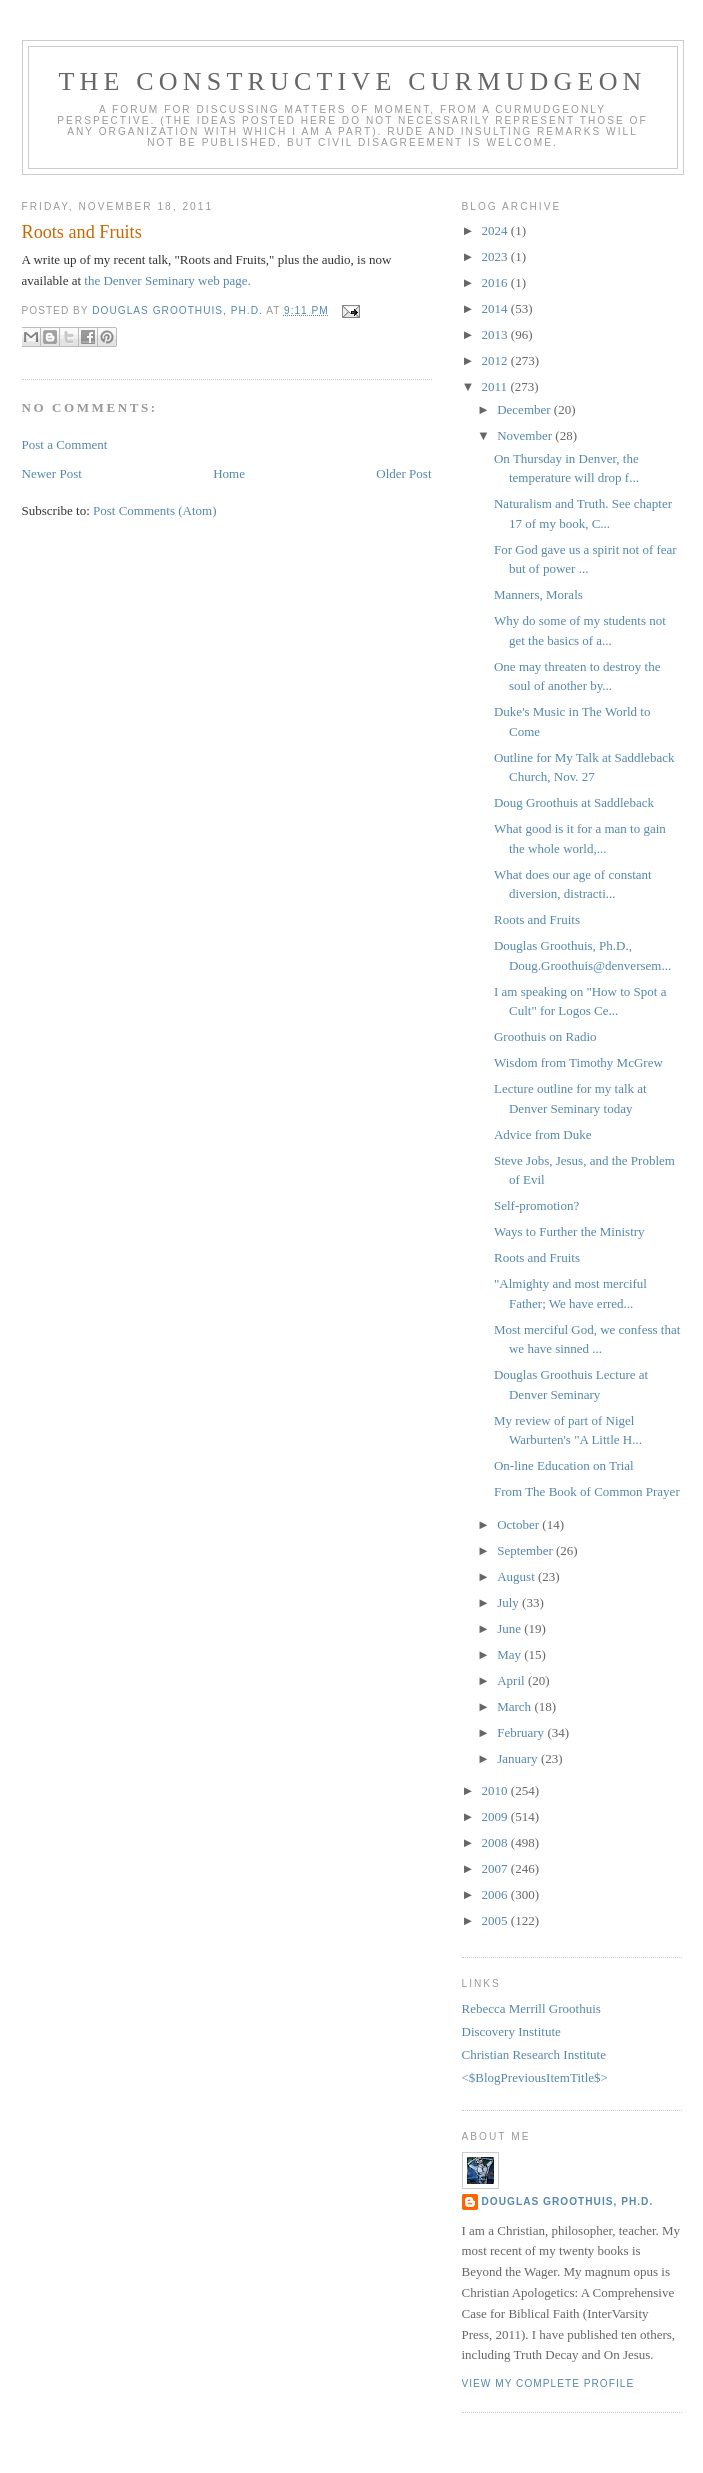  I want to click on 2023, so click(496, 256).